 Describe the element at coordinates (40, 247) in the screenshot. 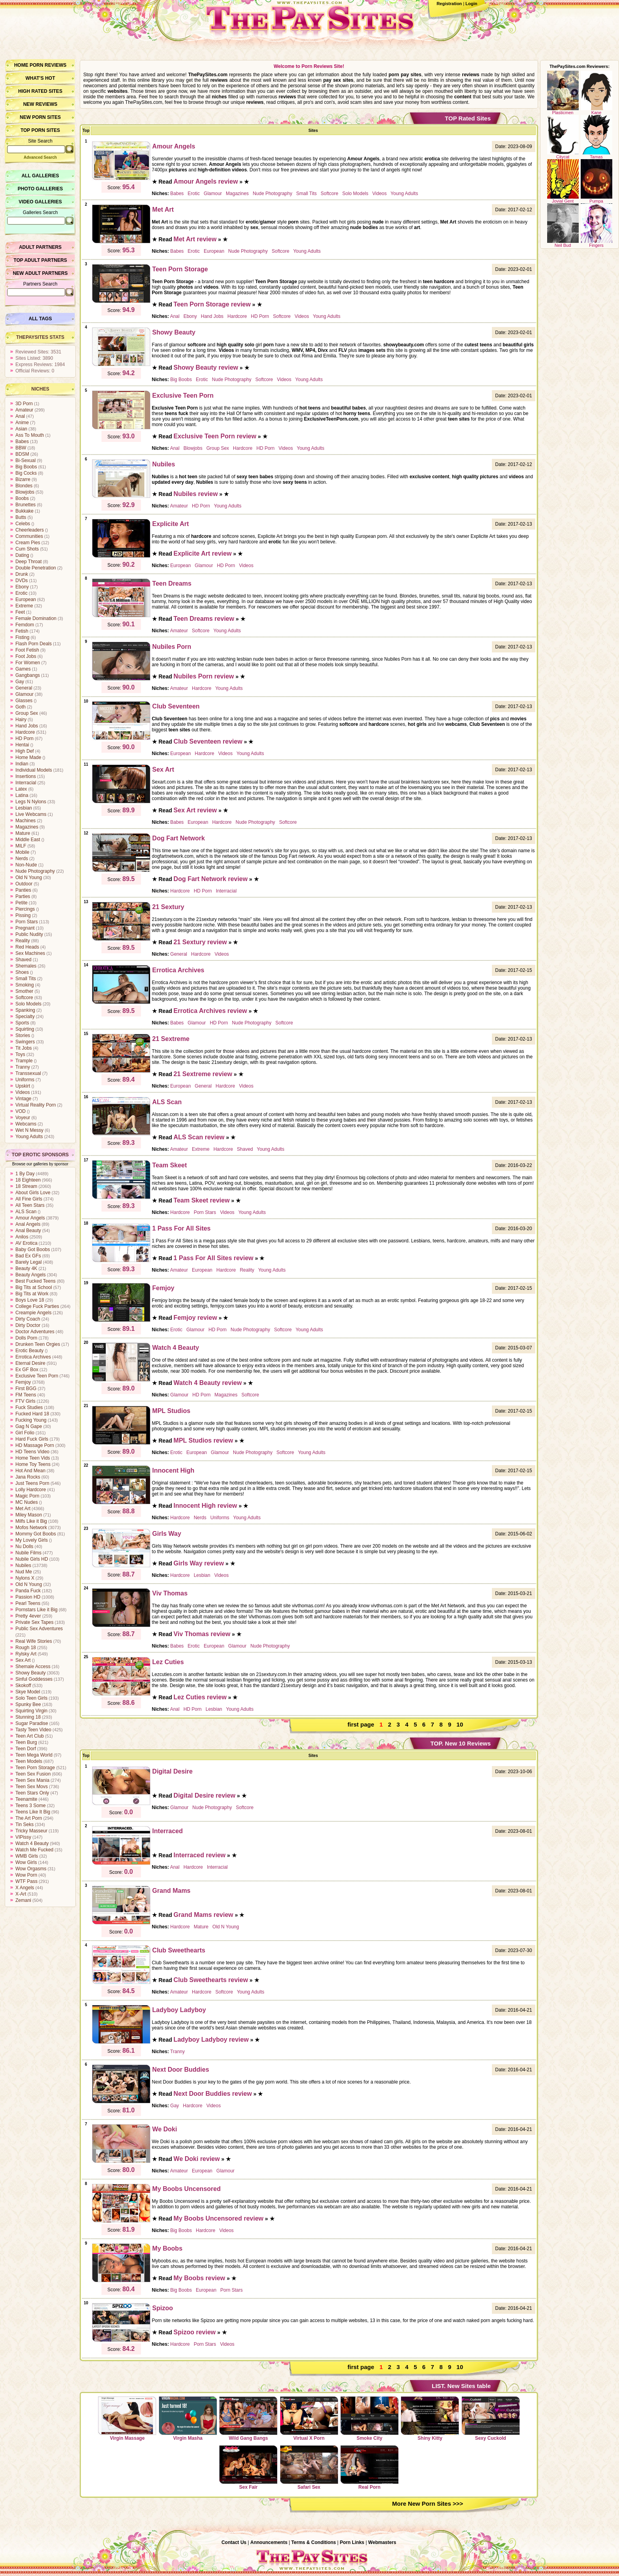

I see `Adult Partners` at that location.